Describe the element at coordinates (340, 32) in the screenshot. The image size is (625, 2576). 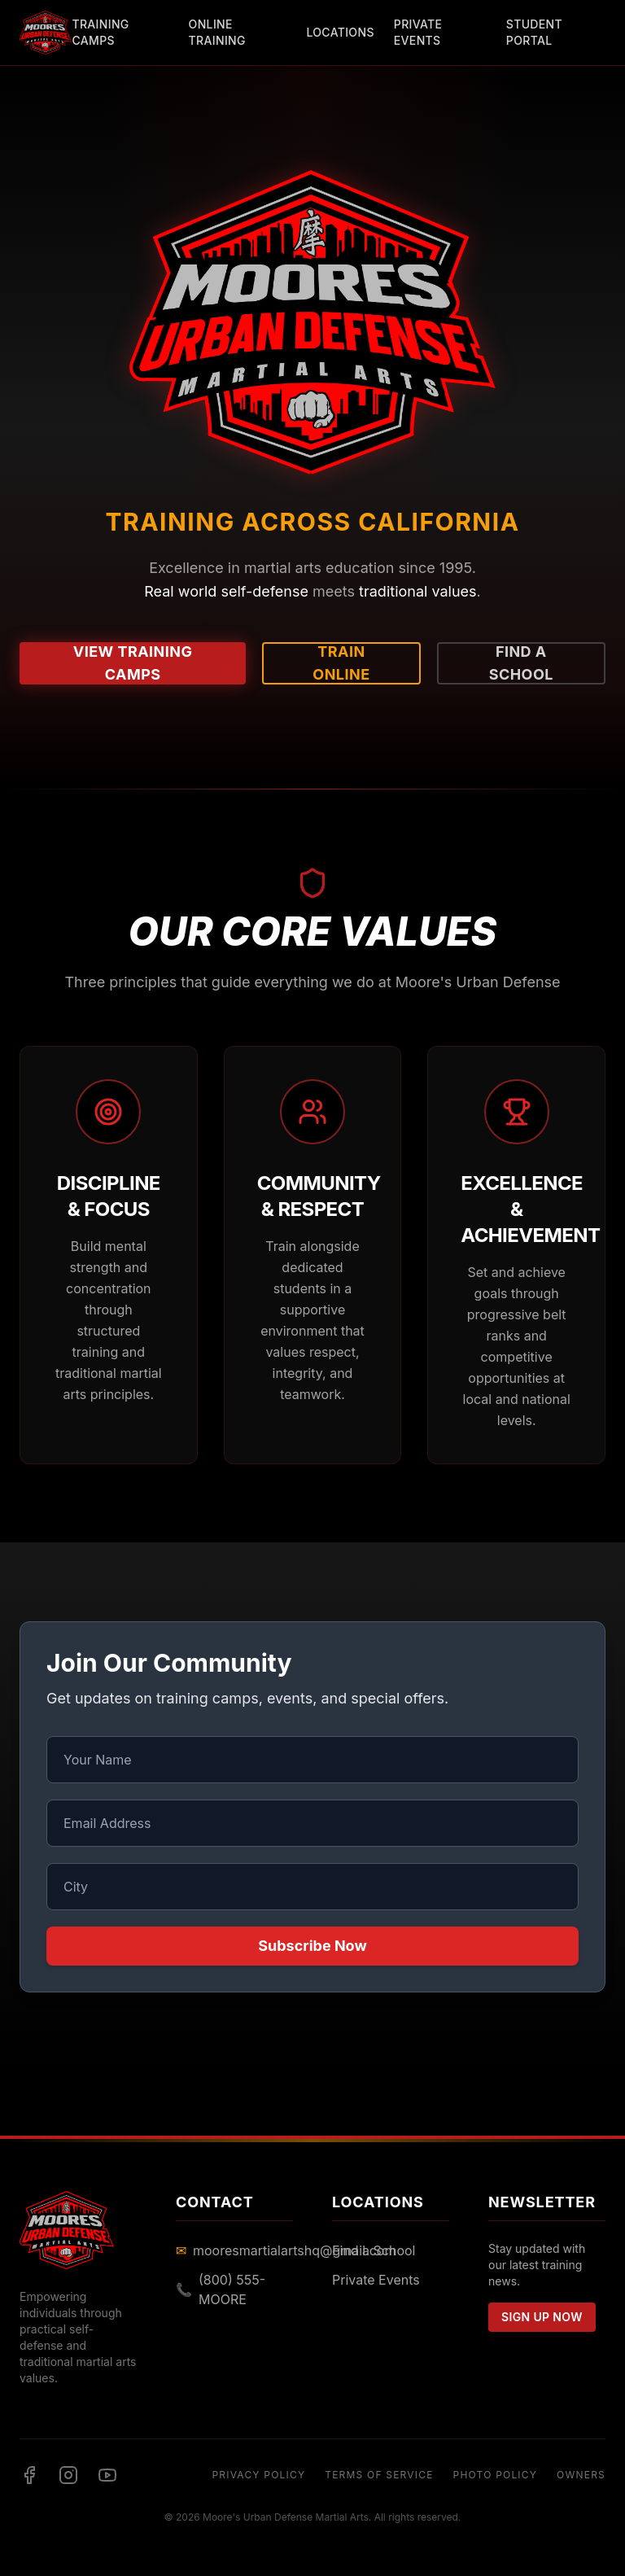
I see `Locations` at that location.